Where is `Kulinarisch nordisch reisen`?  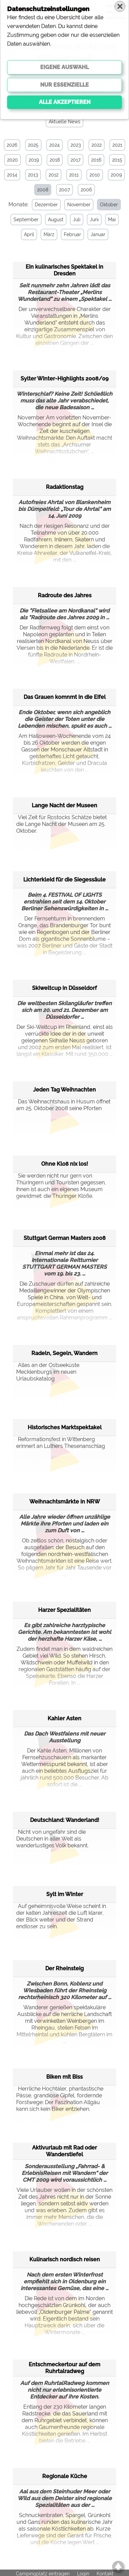
Kulinarisch nordisch reisen is located at coordinates (64, 2259).